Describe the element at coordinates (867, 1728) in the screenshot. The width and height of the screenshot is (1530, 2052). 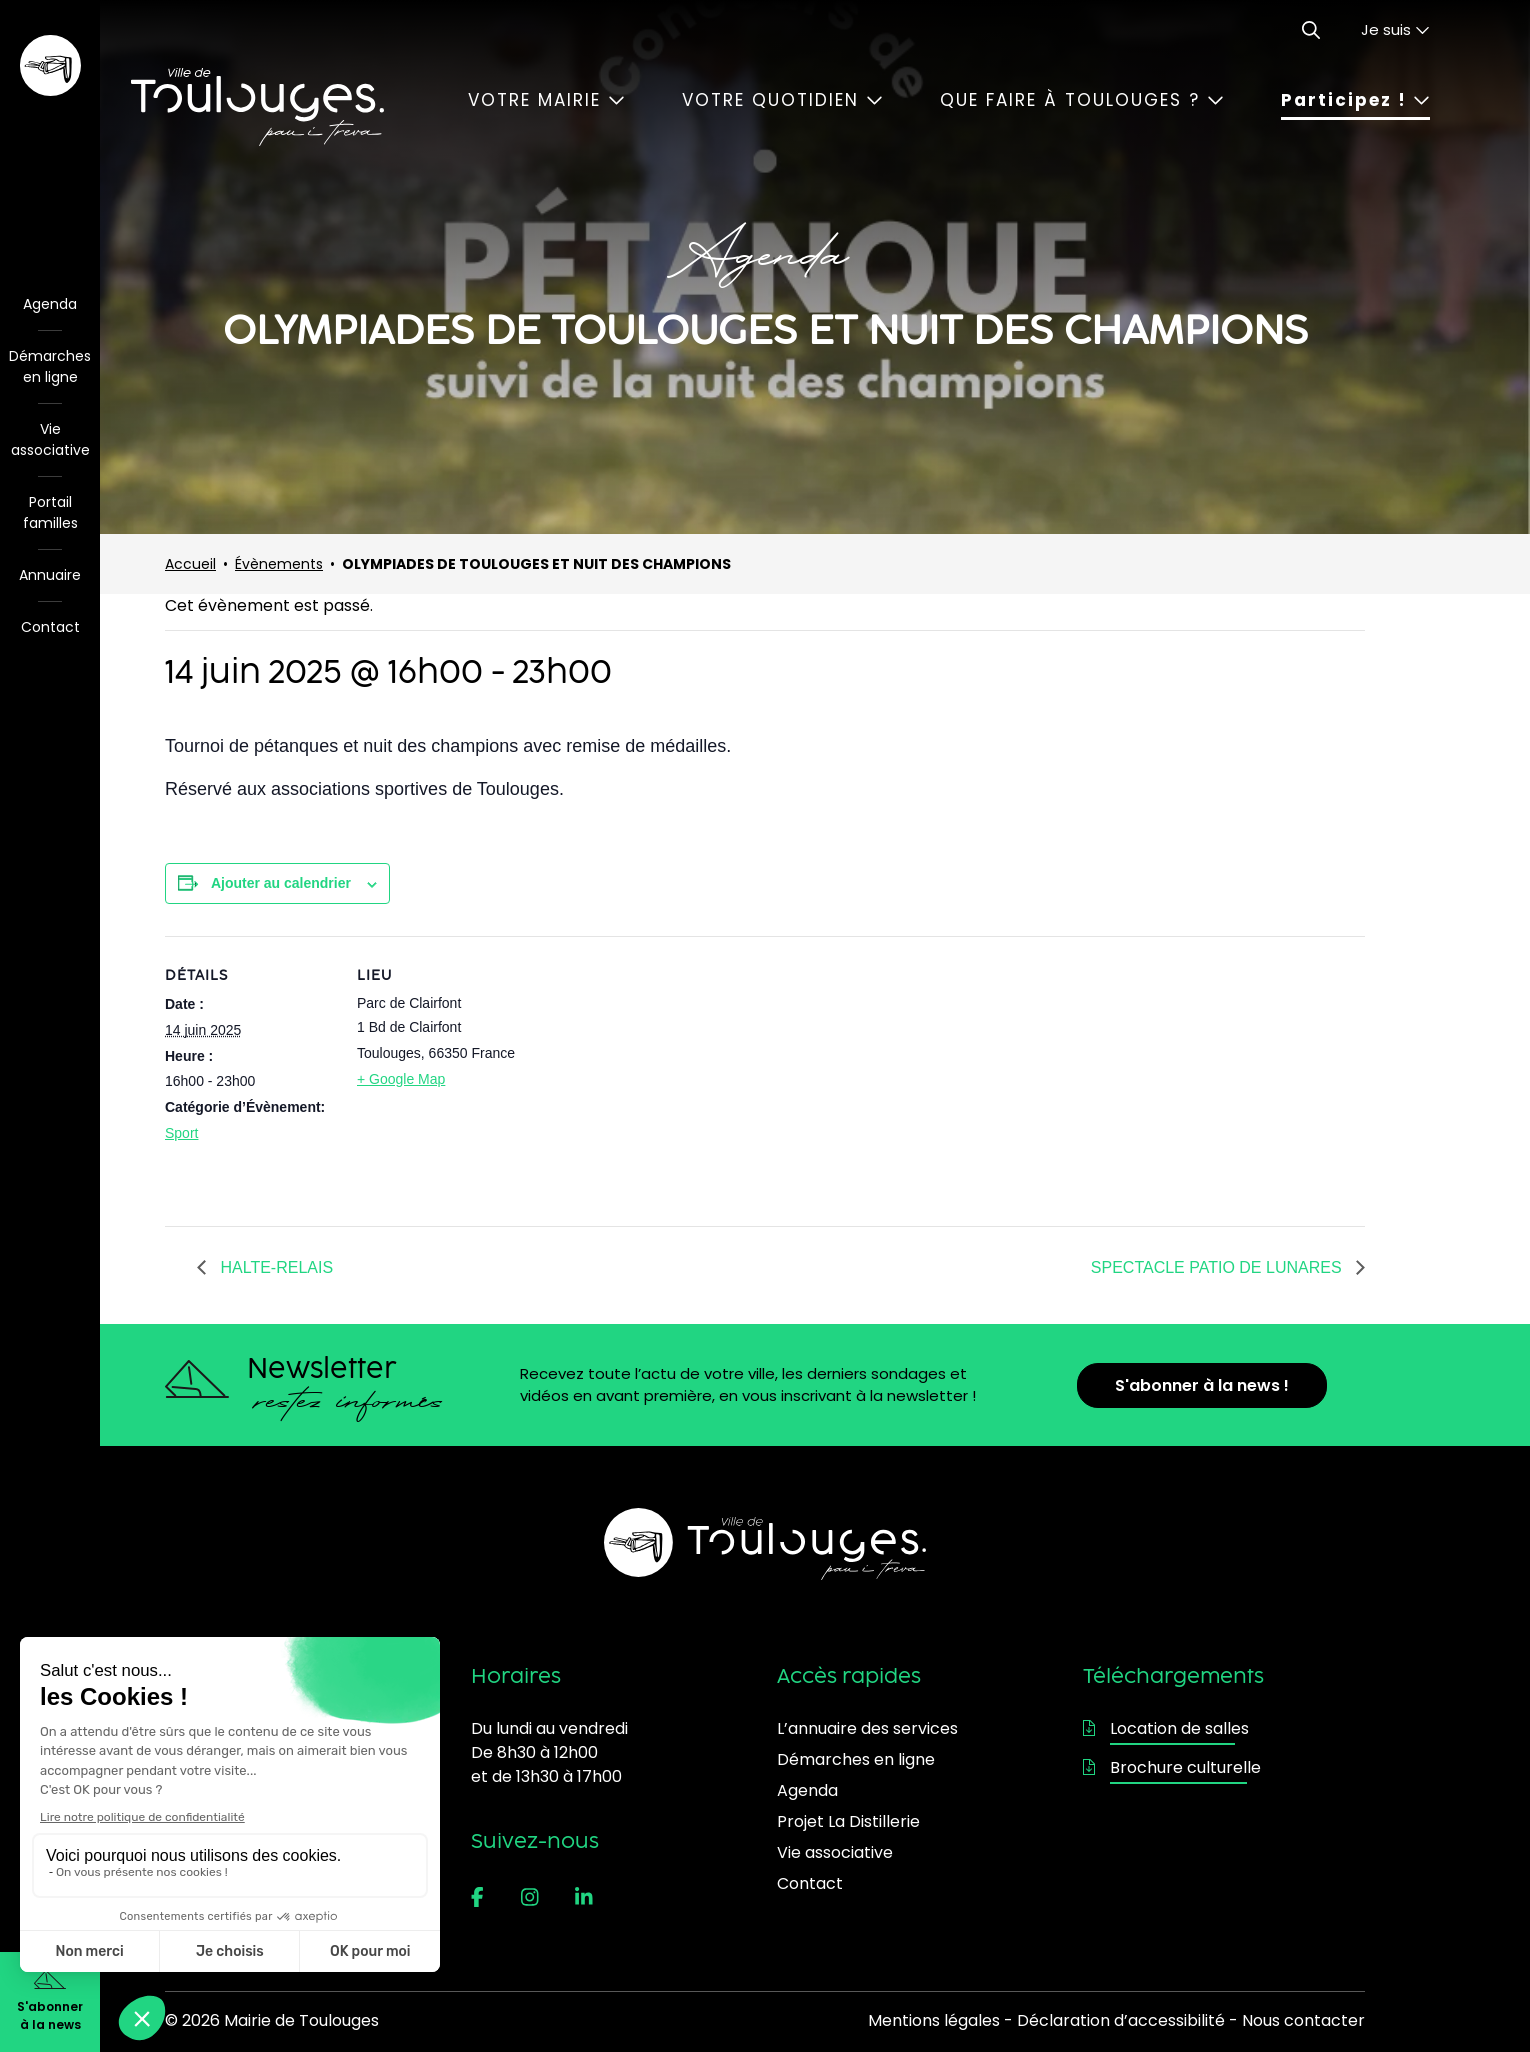
I see `L’annuaire des services` at that location.